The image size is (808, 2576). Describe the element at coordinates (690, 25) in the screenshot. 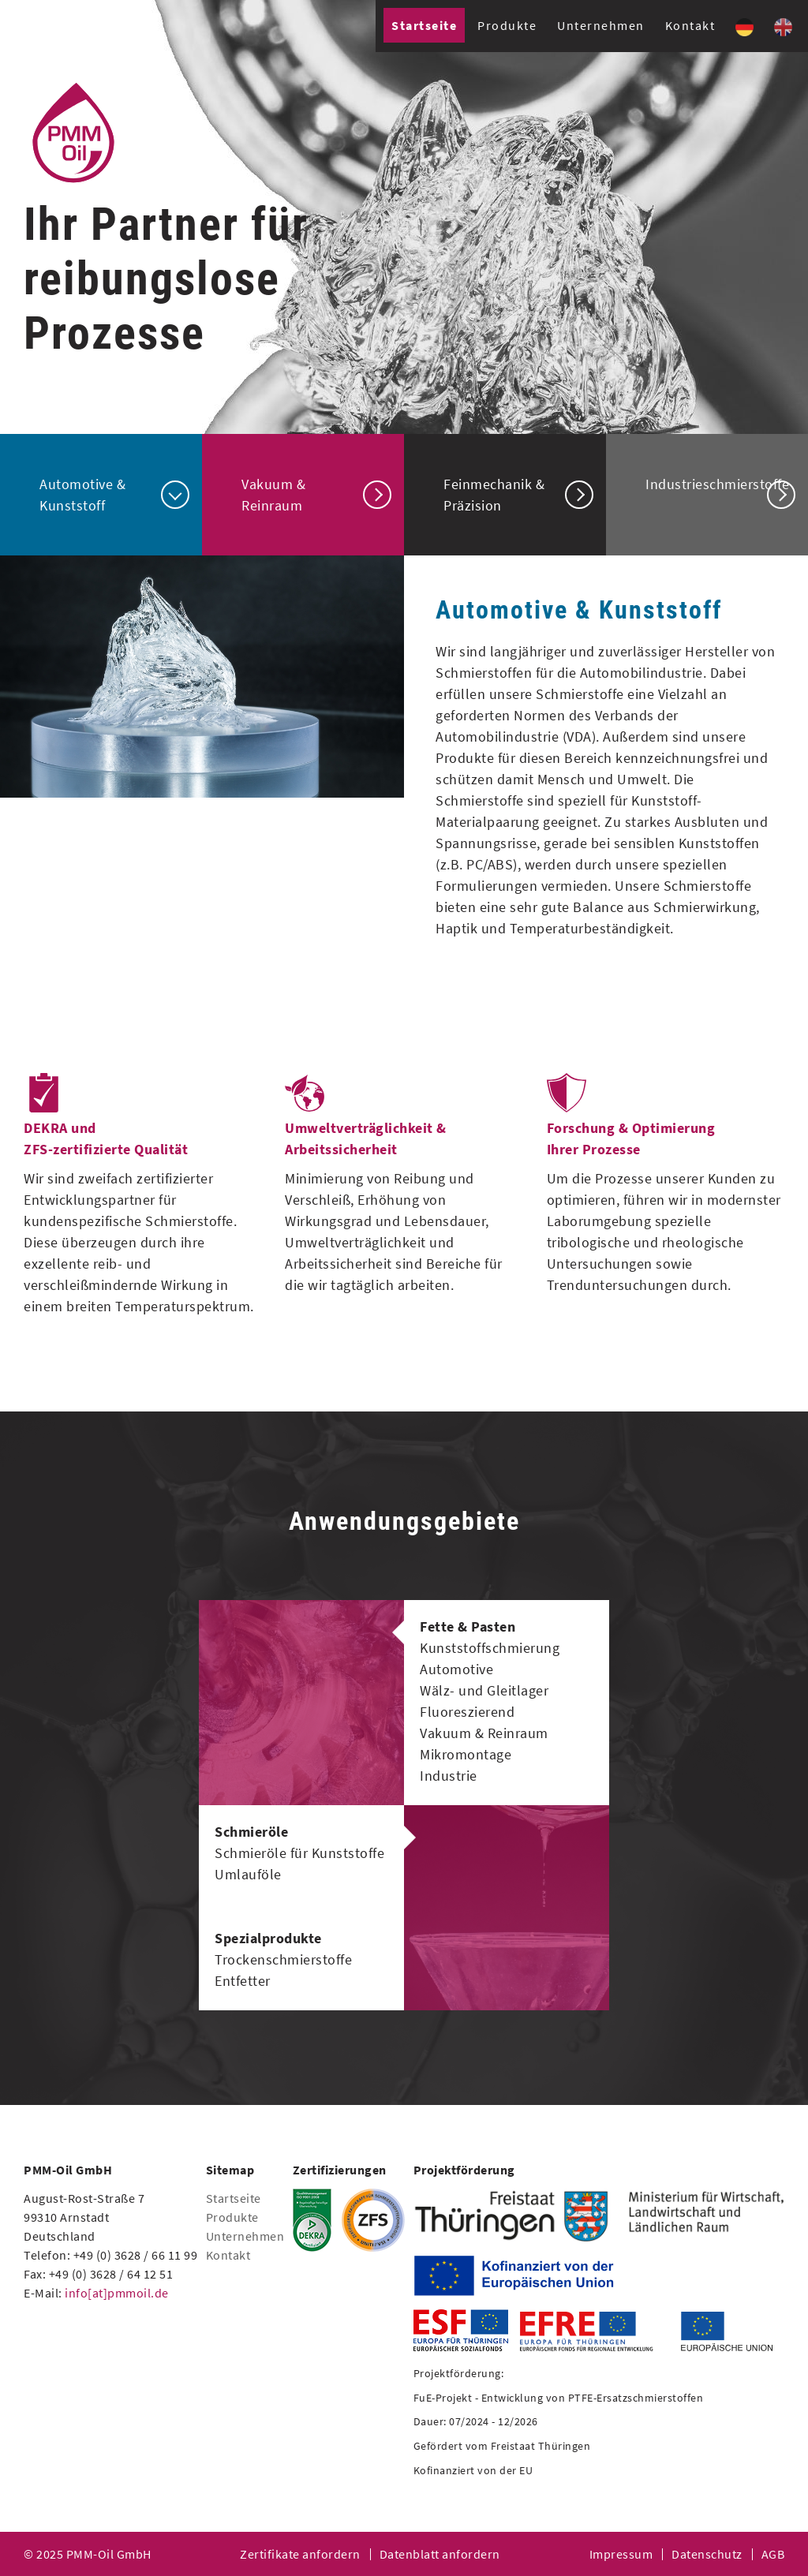

I see `Kontakt` at that location.